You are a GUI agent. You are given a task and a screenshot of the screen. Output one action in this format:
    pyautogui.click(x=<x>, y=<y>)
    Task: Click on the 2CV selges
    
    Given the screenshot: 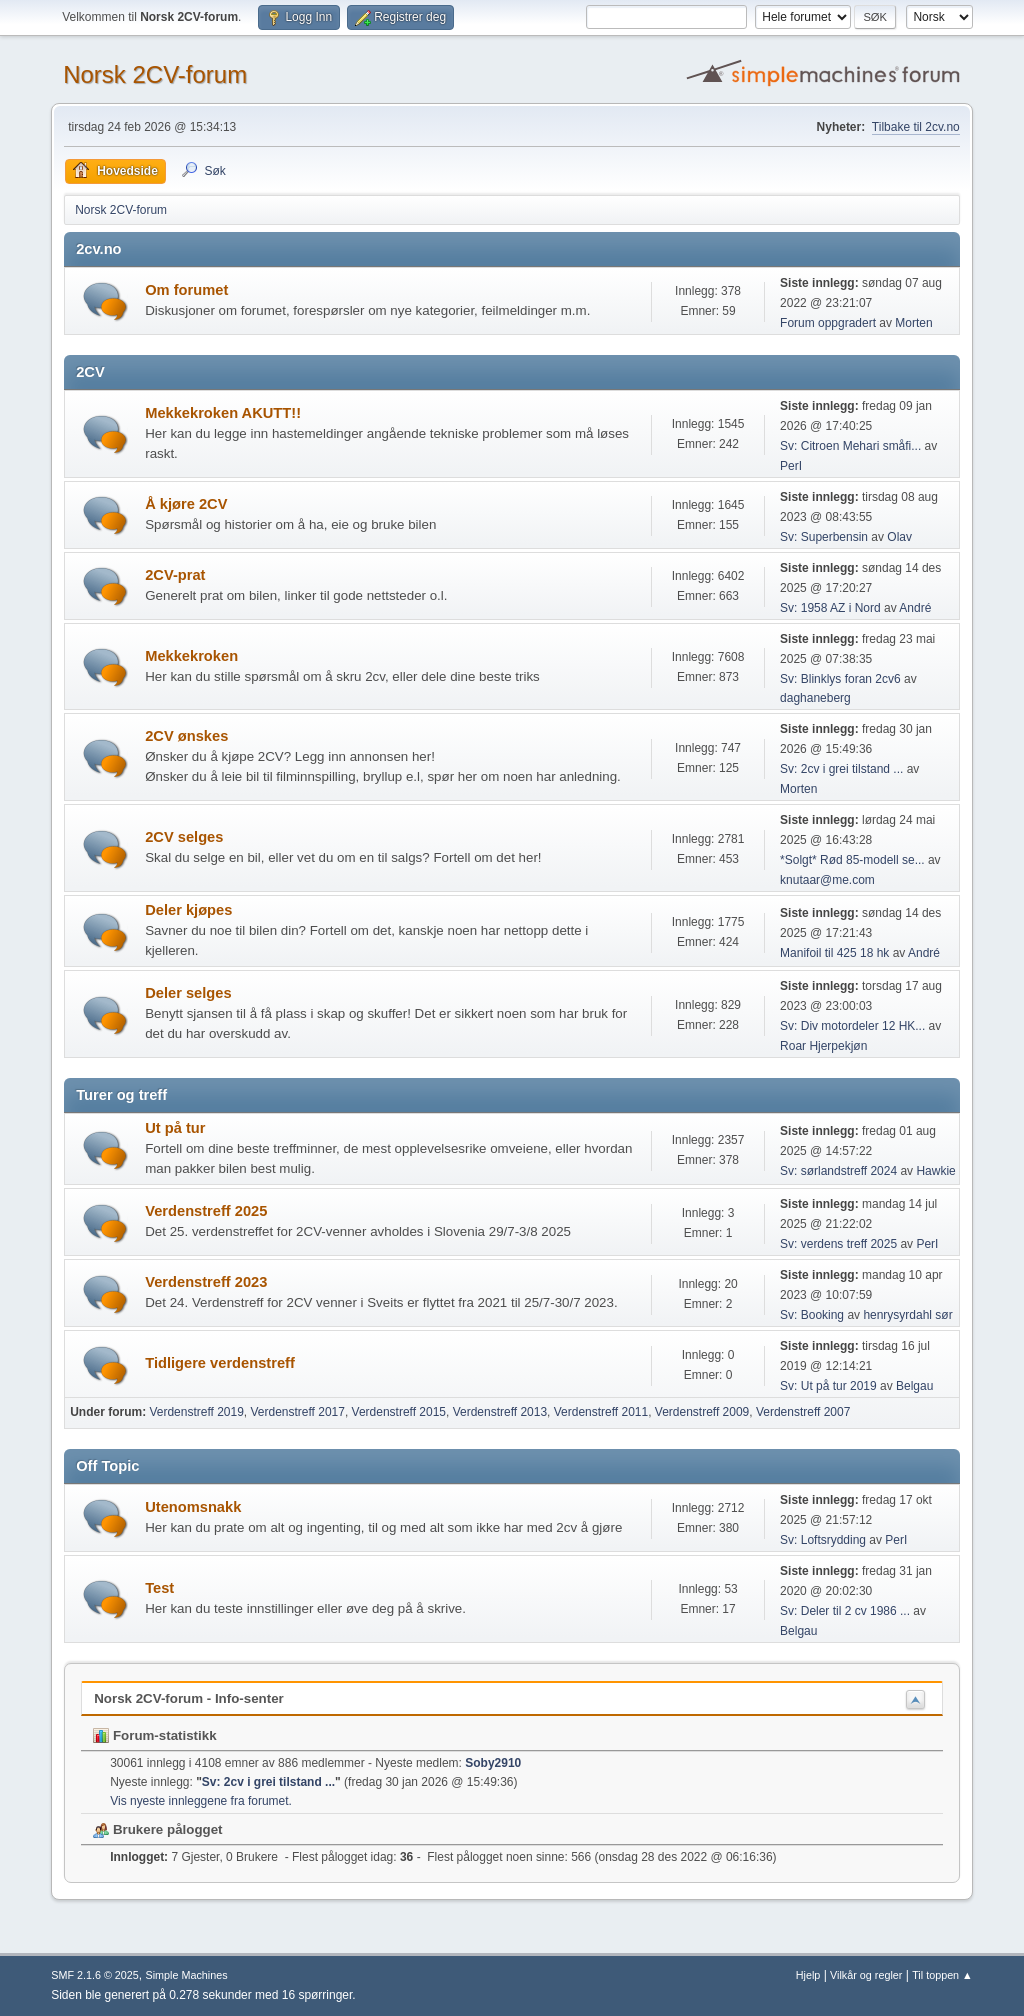 What is the action you would take?
    pyautogui.click(x=184, y=837)
    